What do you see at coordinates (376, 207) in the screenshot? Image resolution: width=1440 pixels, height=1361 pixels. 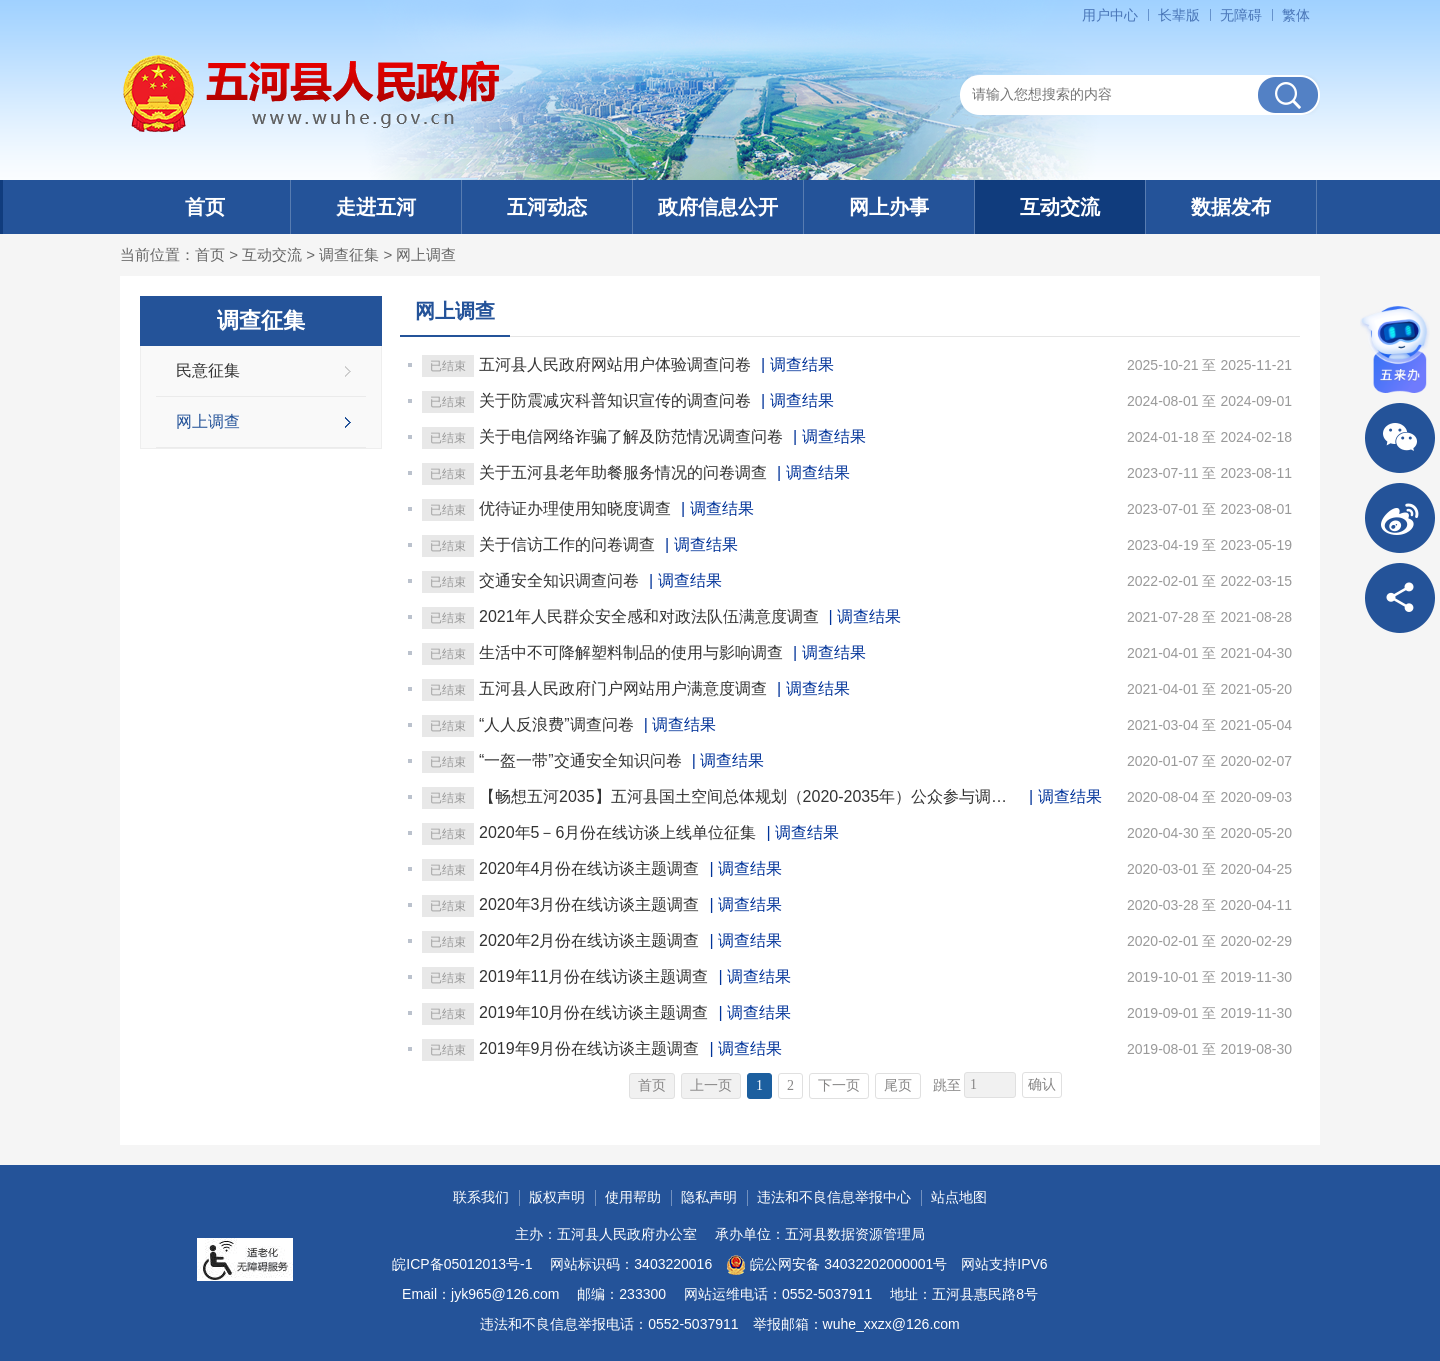 I see `走进五河` at bounding box center [376, 207].